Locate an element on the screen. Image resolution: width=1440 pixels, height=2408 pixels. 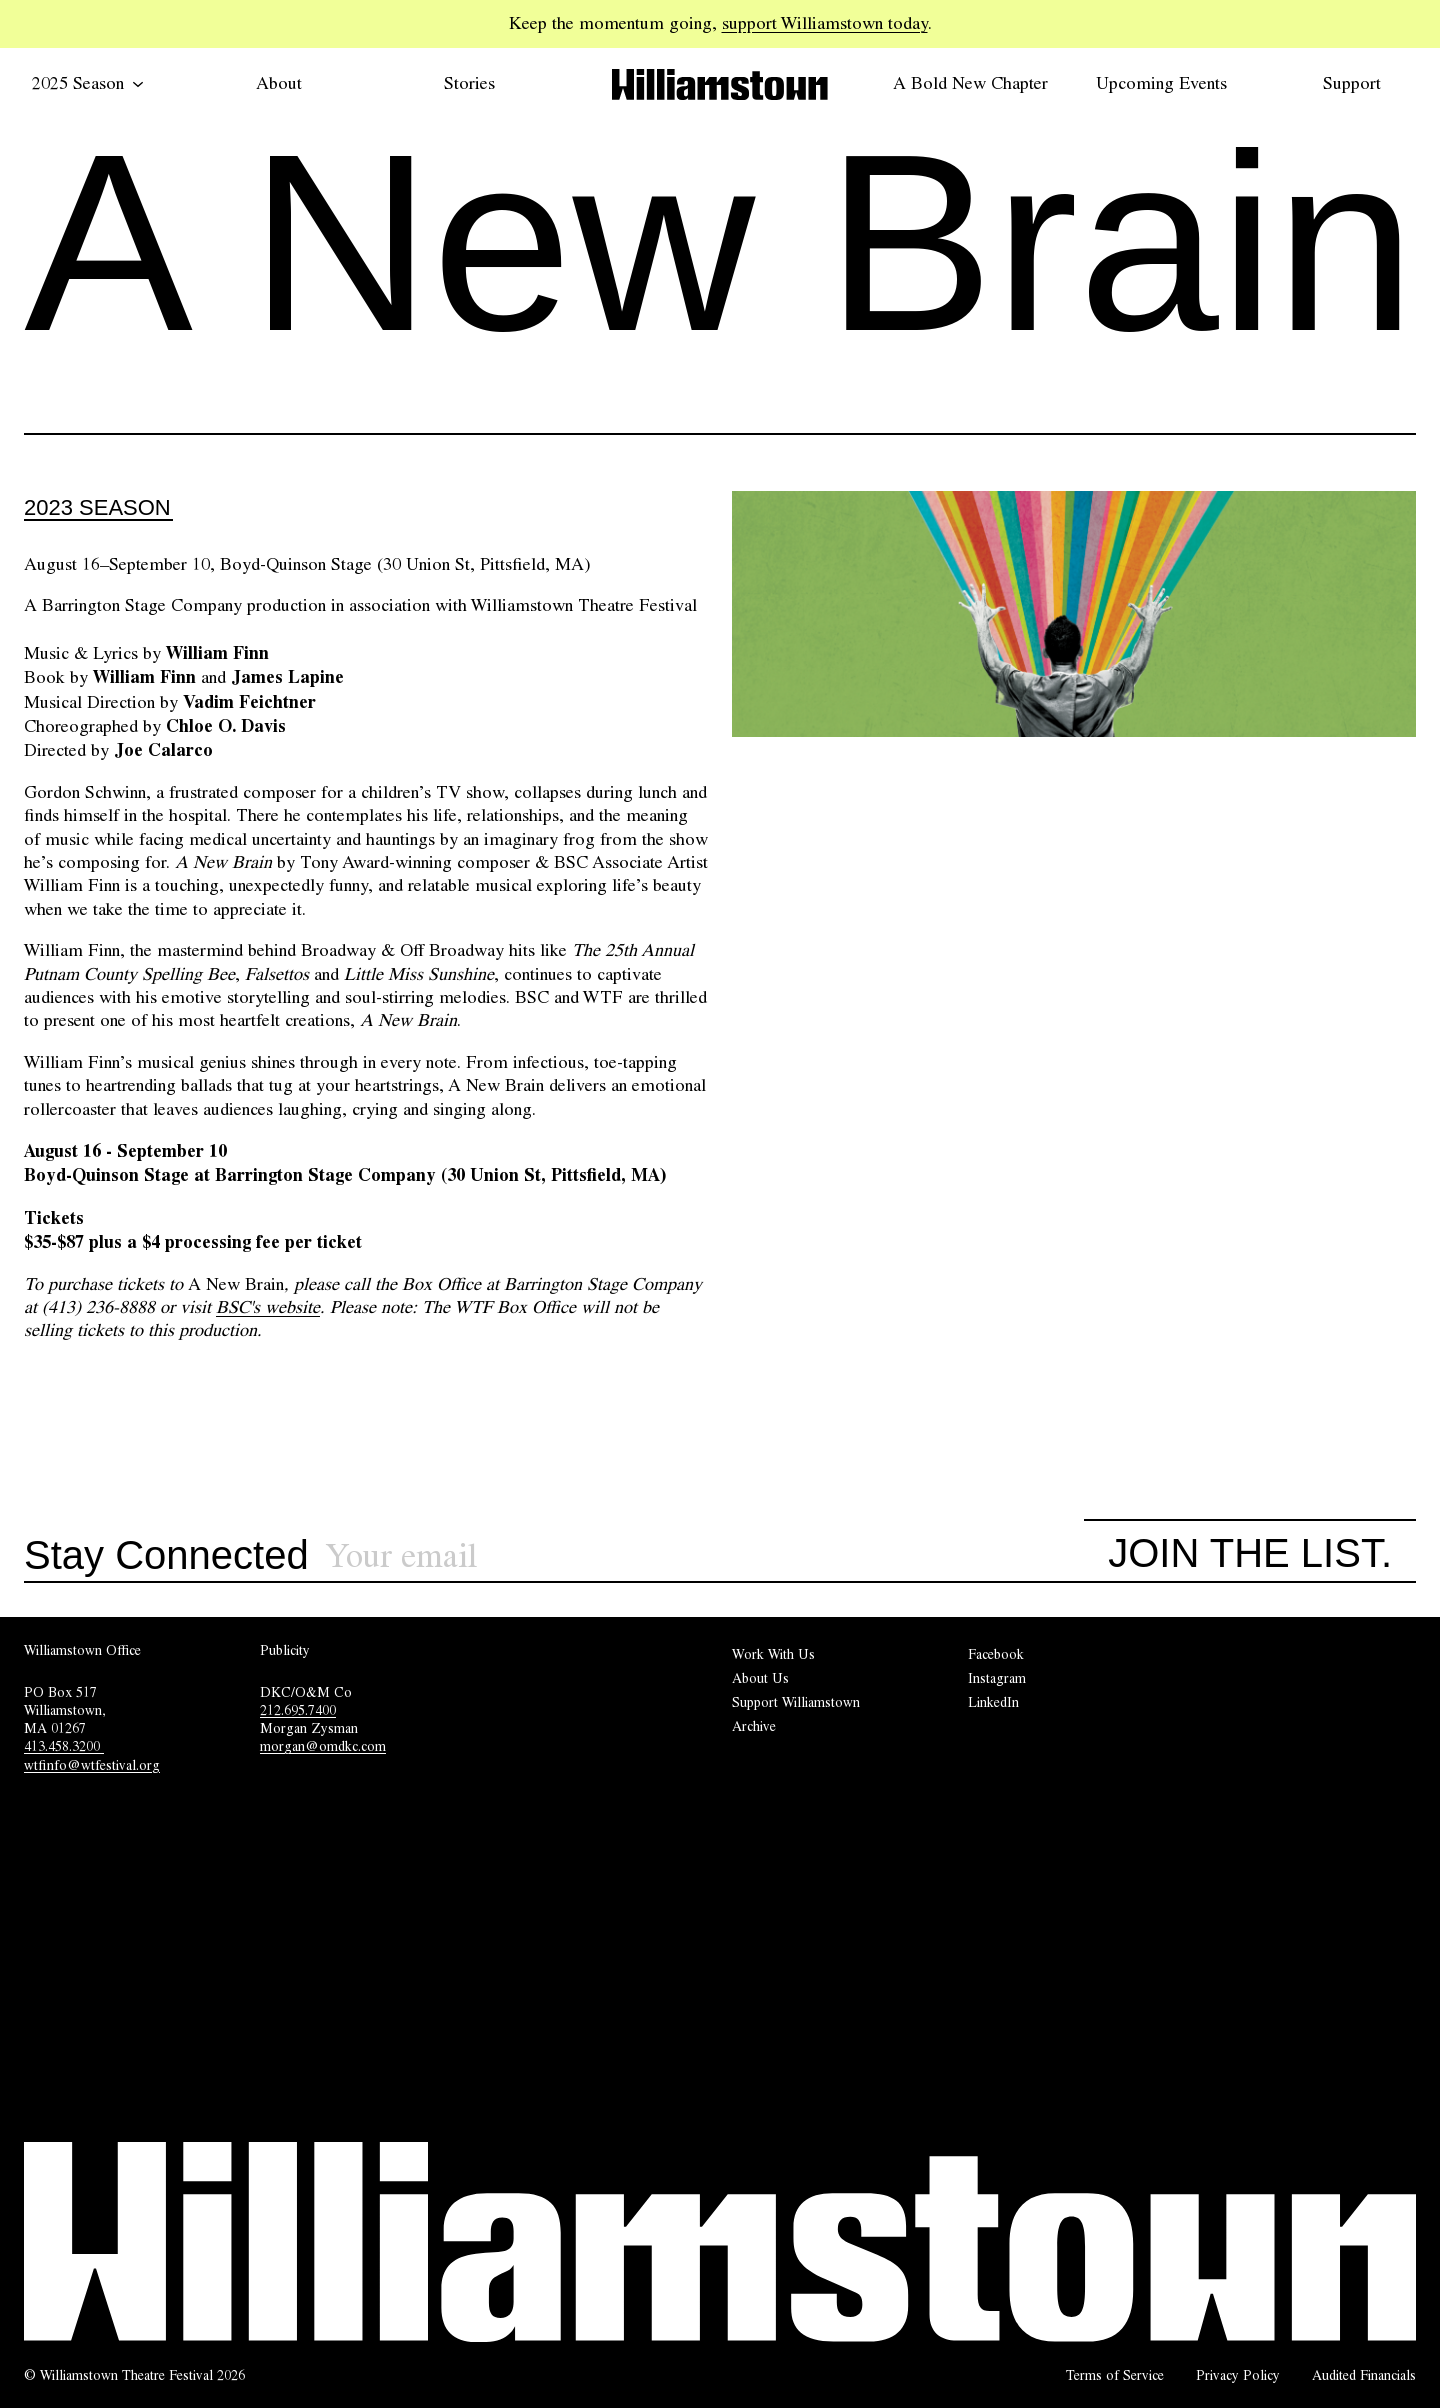
support Williamstown today is located at coordinates (825, 23).